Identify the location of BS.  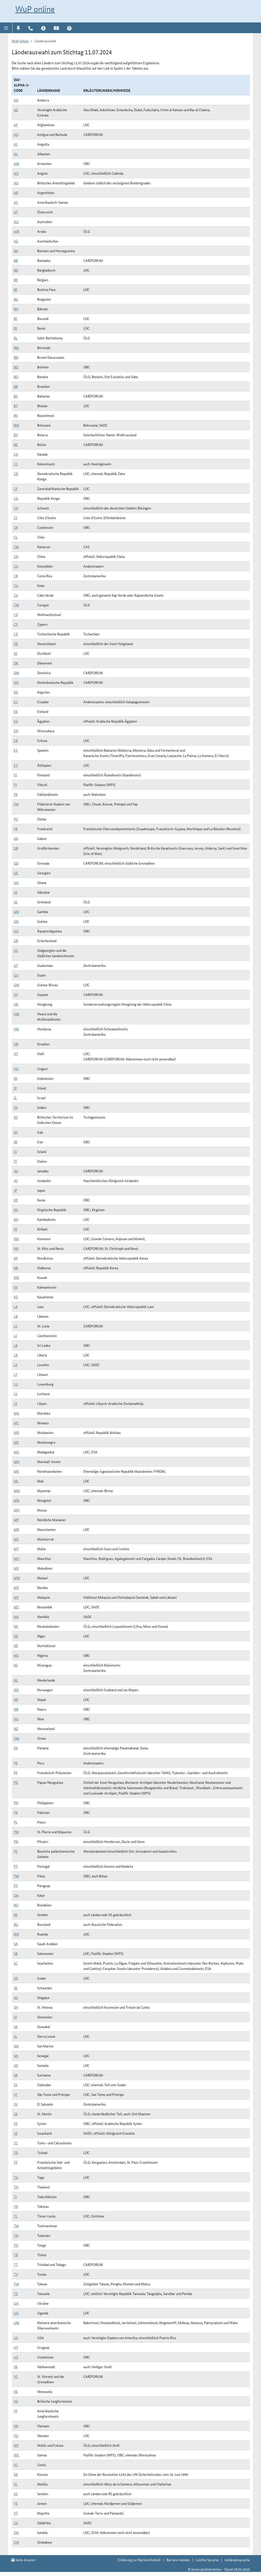
(16, 396).